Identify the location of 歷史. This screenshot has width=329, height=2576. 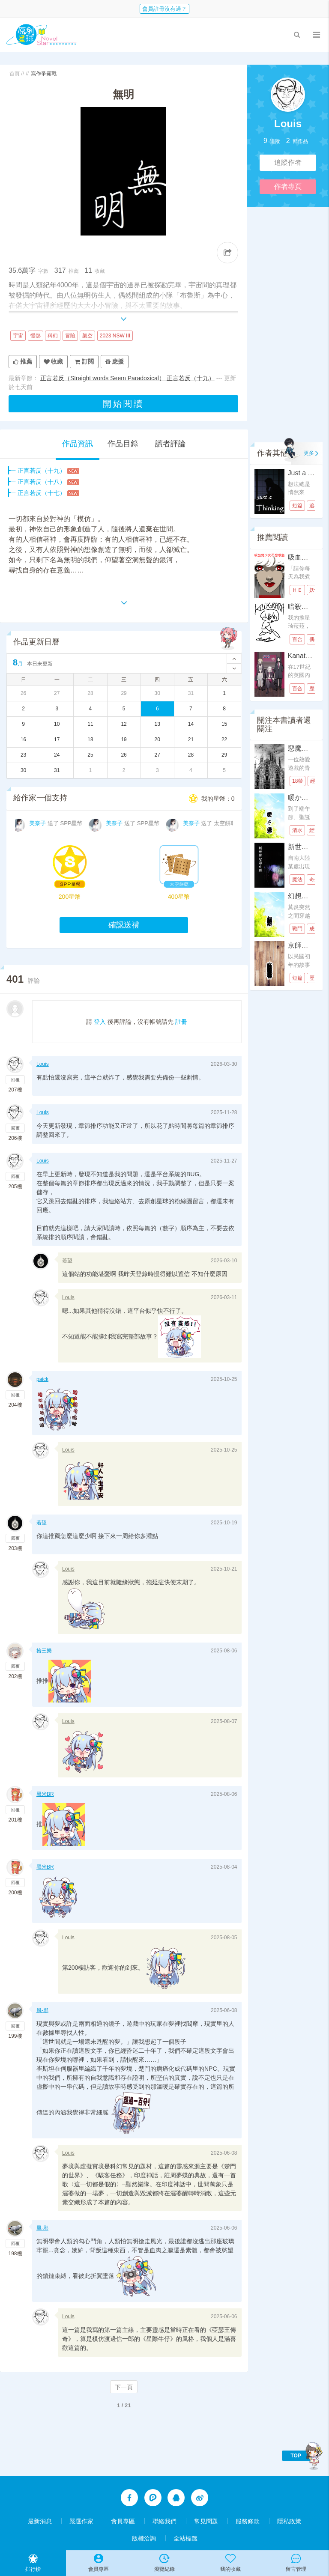
(314, 689).